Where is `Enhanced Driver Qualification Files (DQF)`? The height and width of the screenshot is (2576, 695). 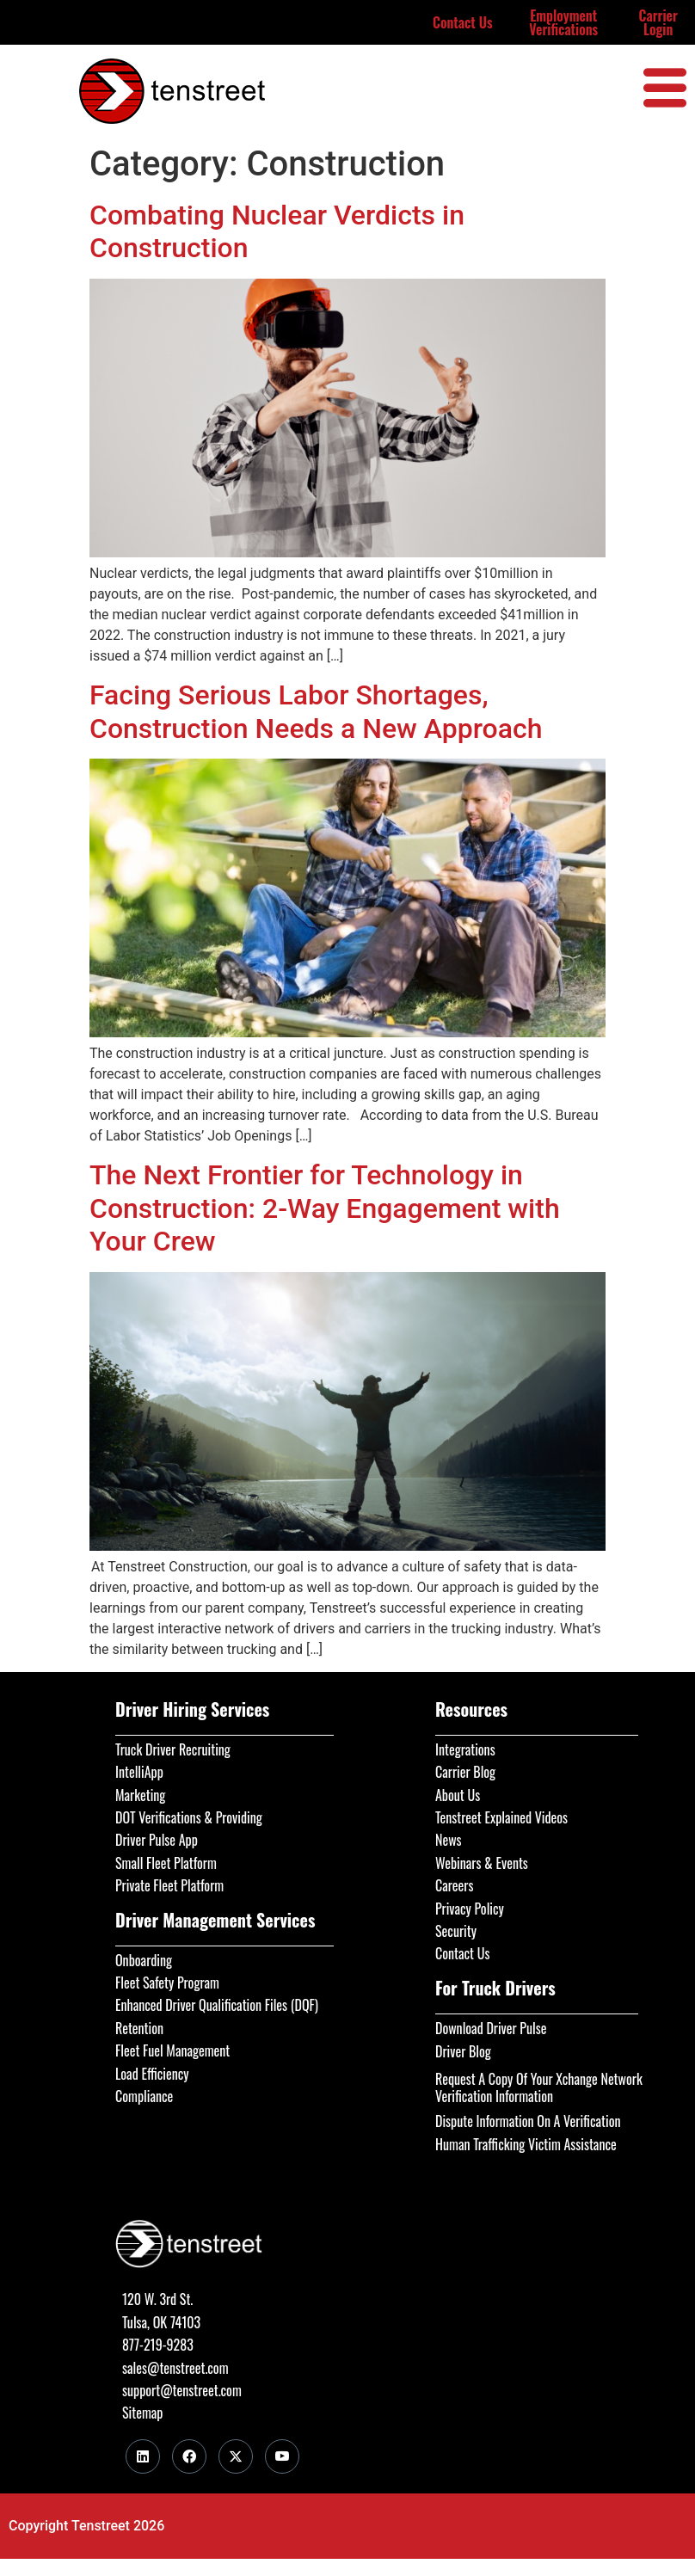
Enhanced Driver Qualification Files (DQF) is located at coordinates (216, 2005).